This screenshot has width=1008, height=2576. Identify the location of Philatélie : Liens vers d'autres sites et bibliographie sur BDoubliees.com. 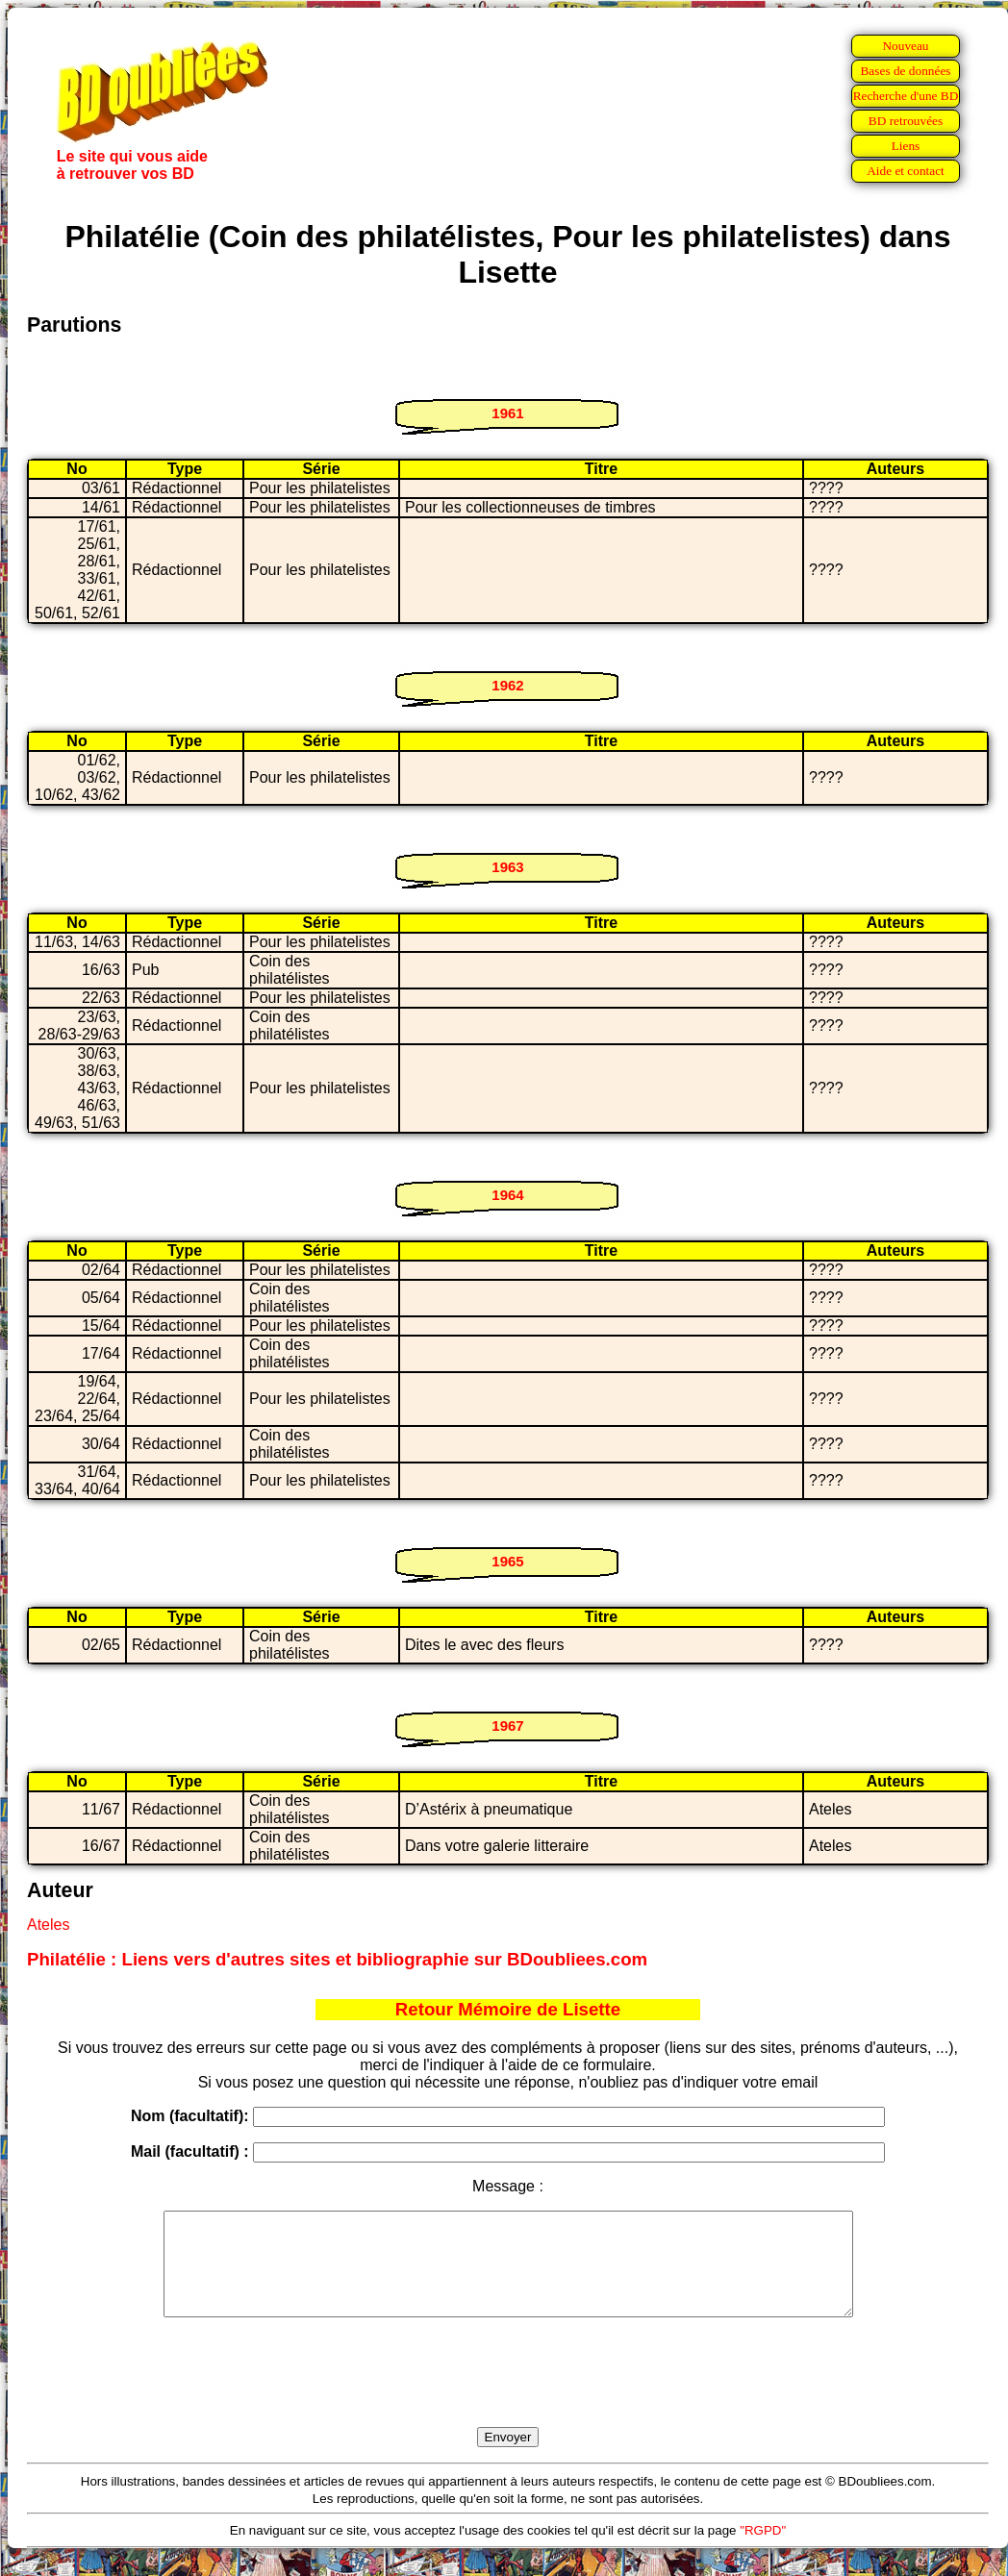
(337, 1959).